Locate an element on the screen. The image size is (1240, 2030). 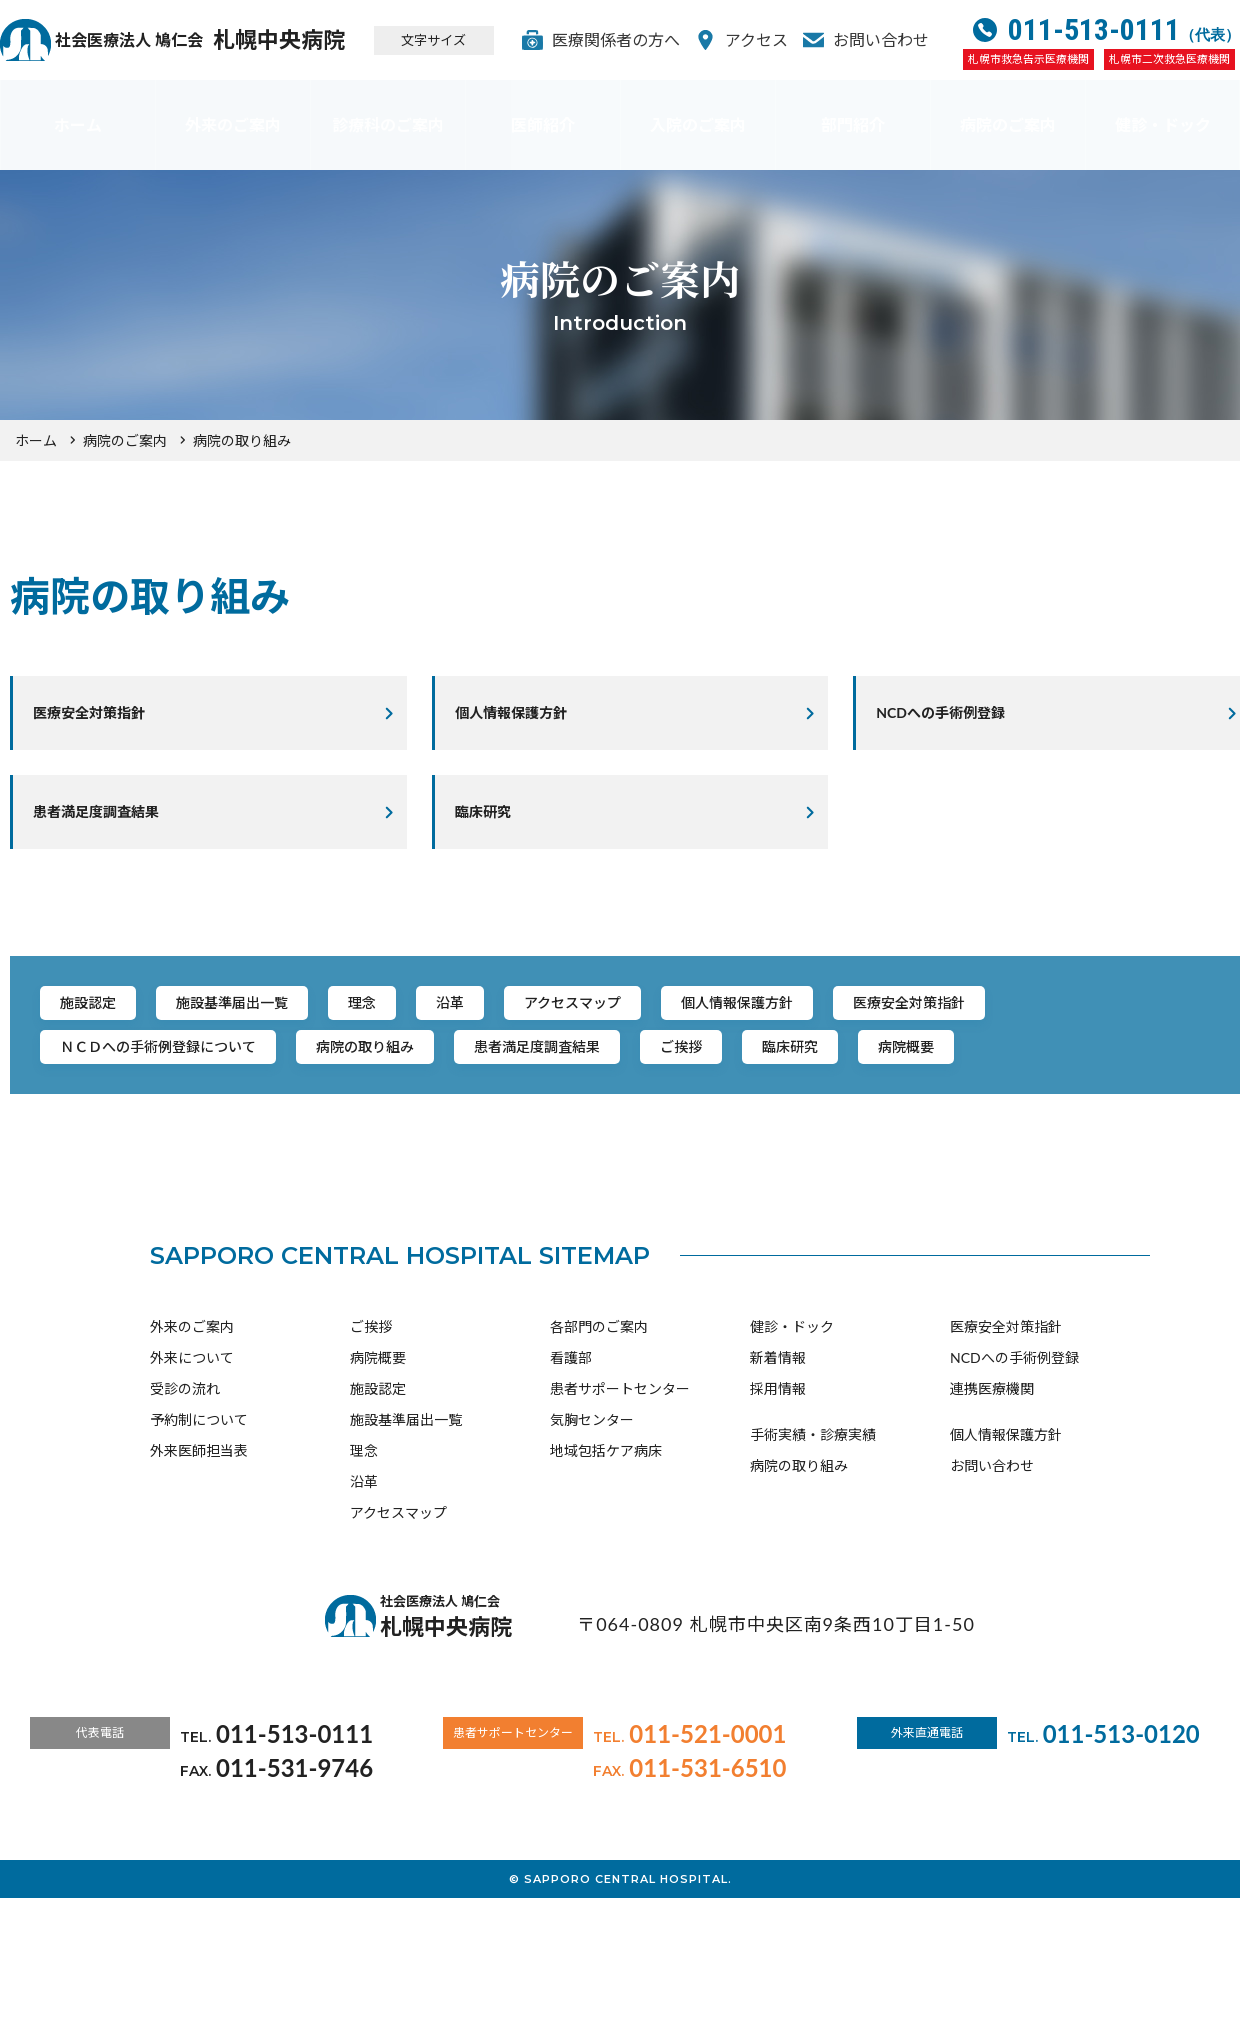
ＮＣＤへの手術例登録について is located at coordinates (390, 1097).